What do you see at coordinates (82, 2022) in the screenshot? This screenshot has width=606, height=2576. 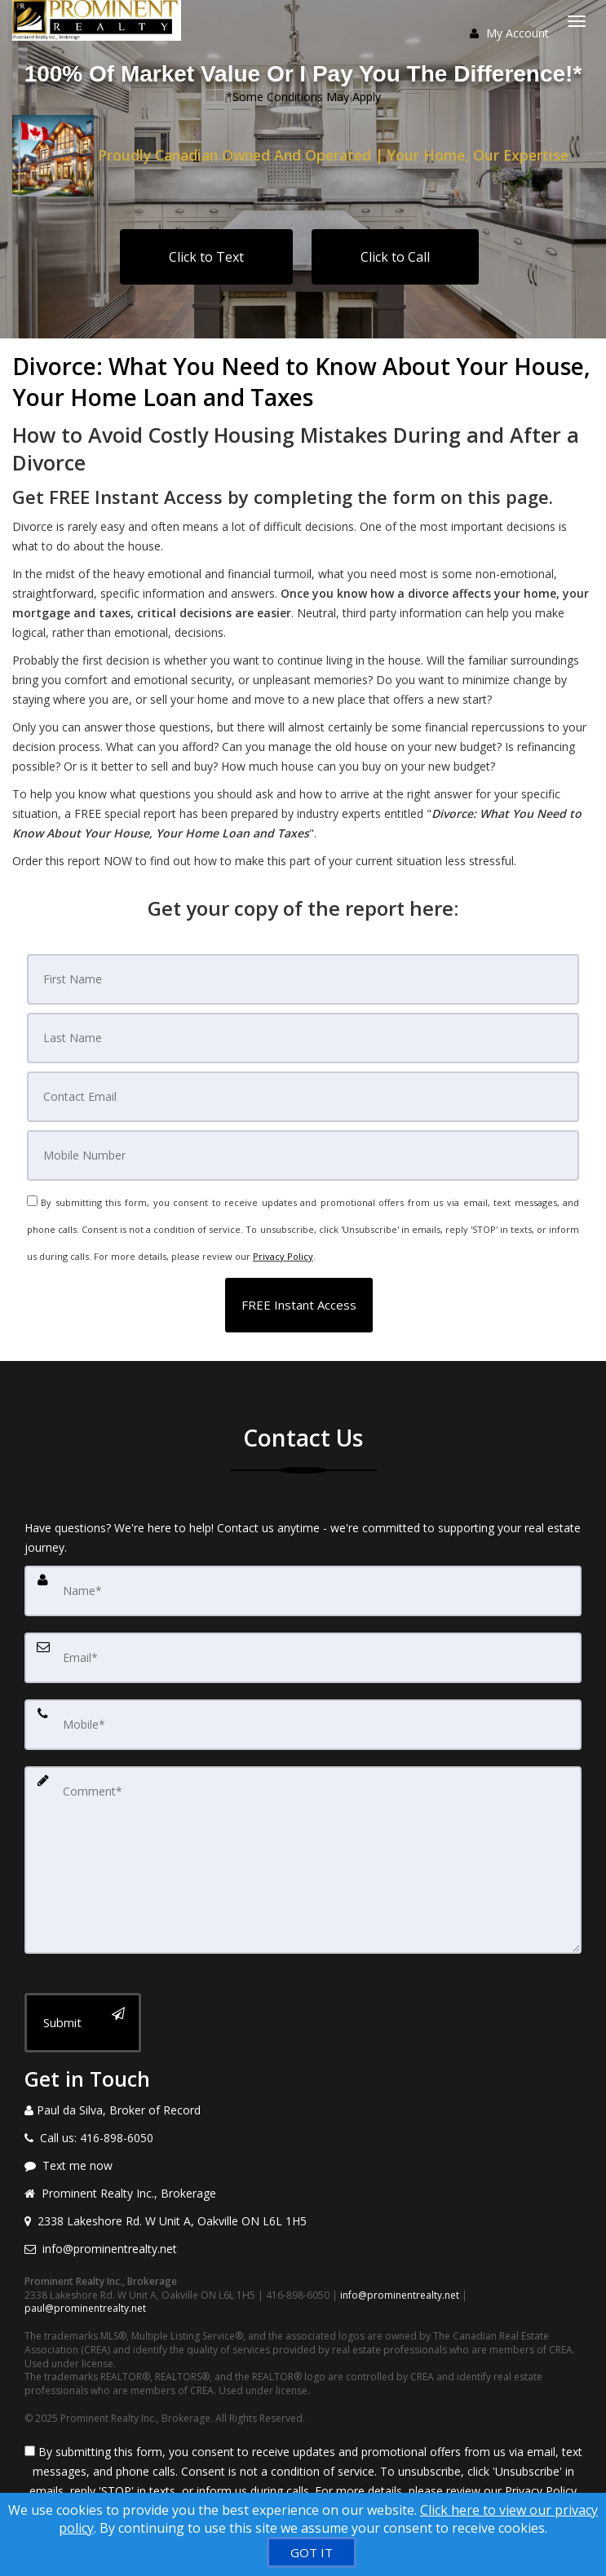 I see `[Submit]` at bounding box center [82, 2022].